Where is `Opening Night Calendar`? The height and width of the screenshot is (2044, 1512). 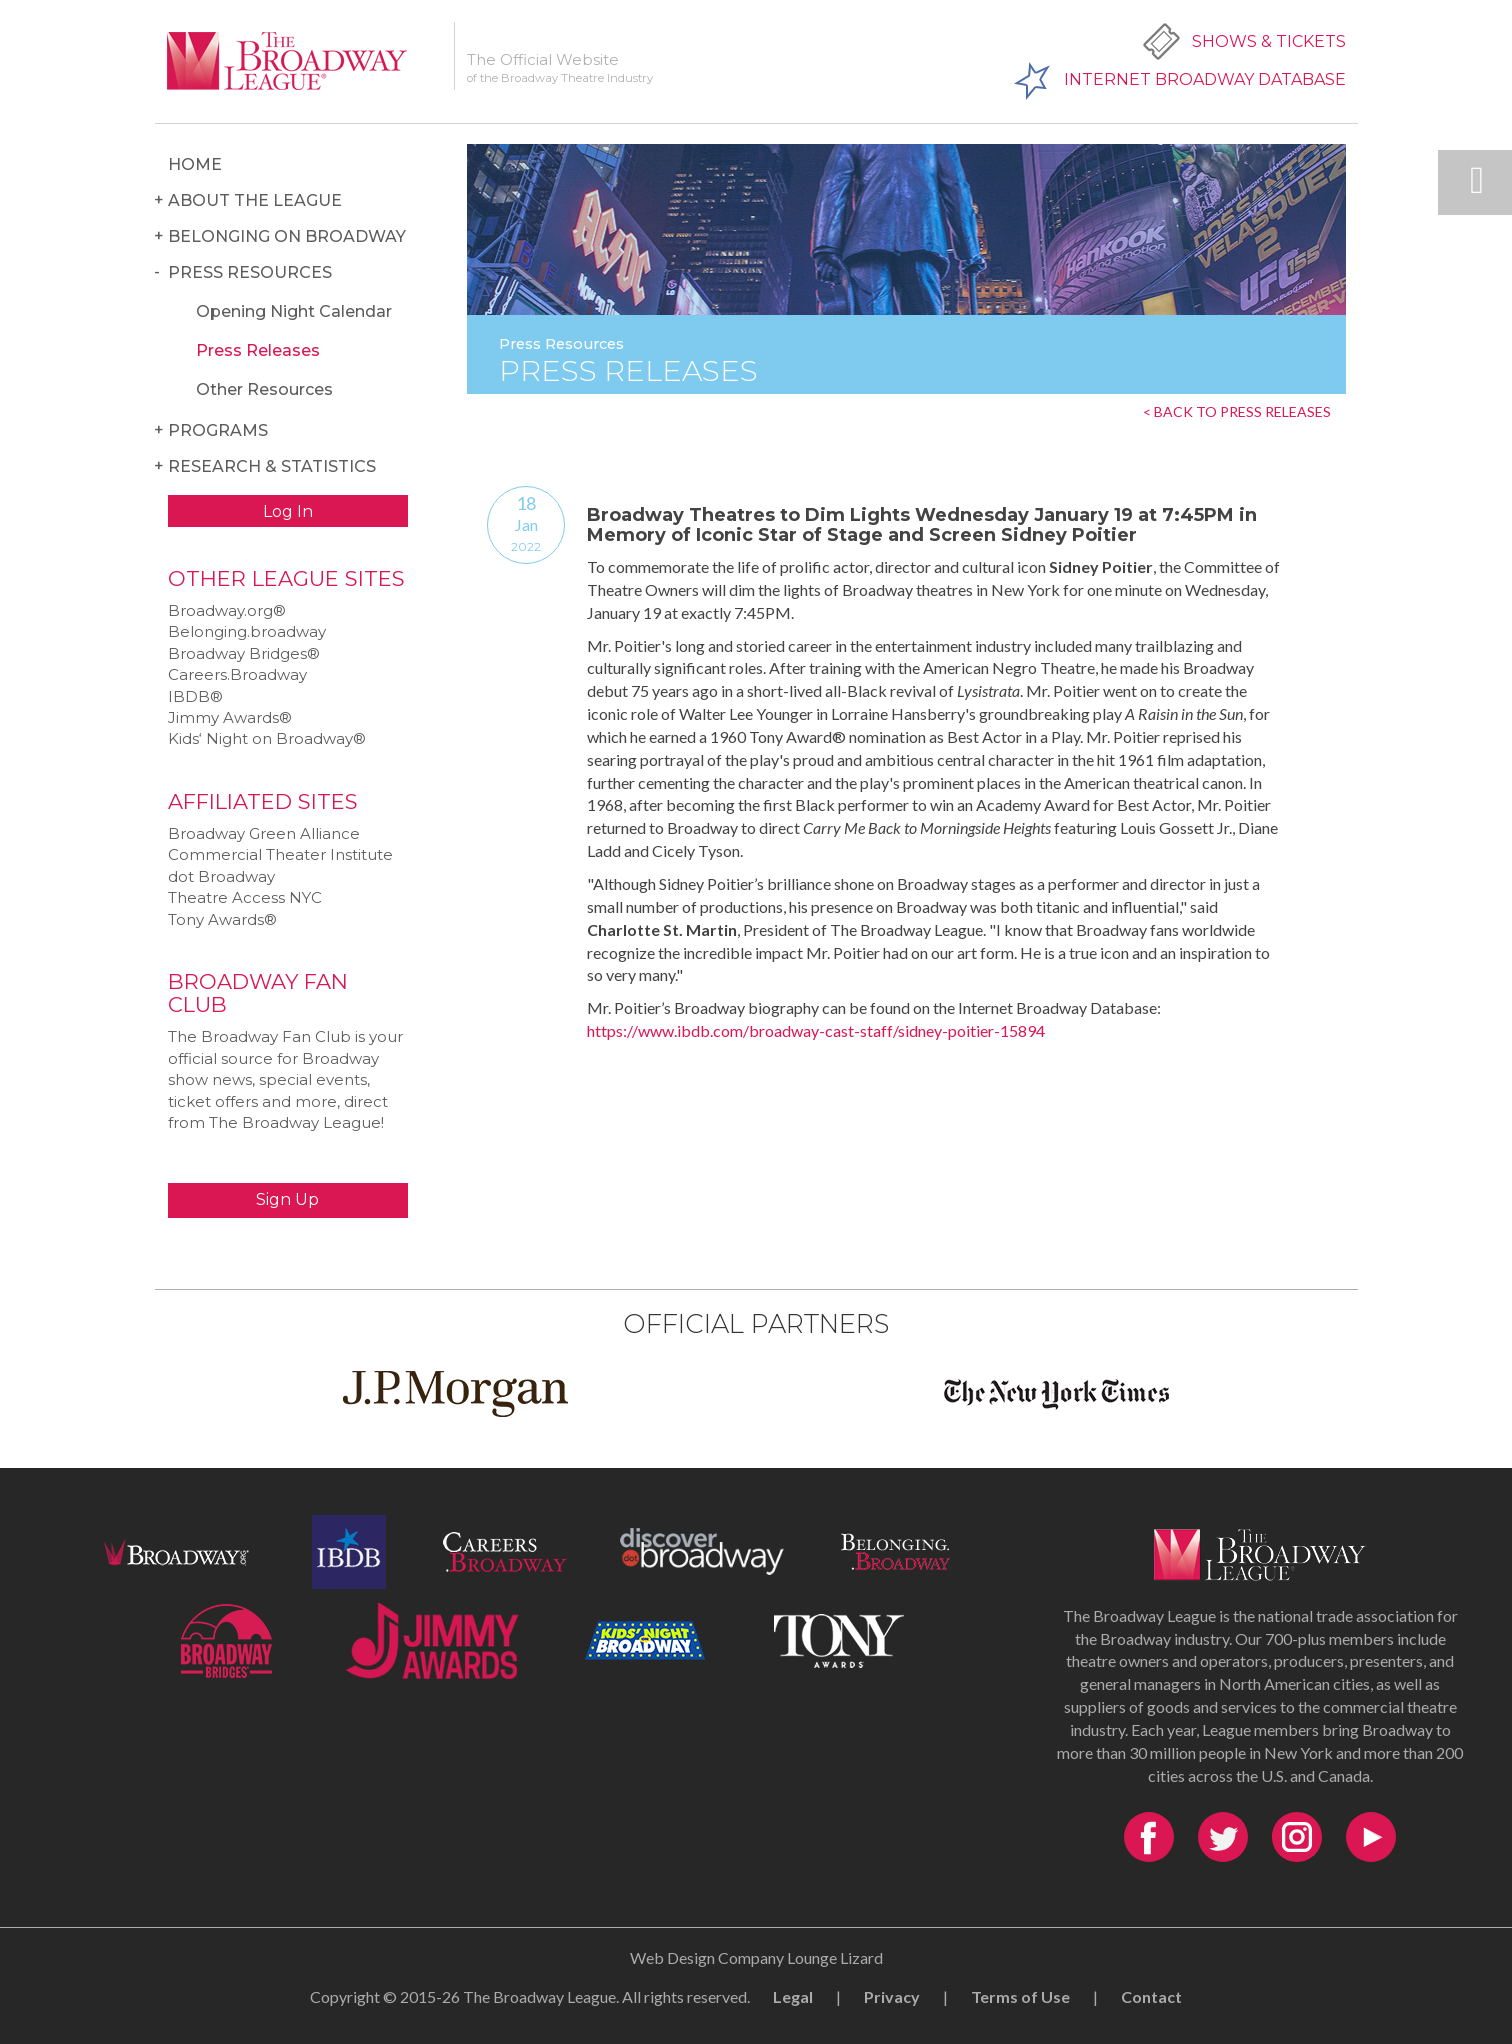 Opening Night Calendar is located at coordinates (294, 311).